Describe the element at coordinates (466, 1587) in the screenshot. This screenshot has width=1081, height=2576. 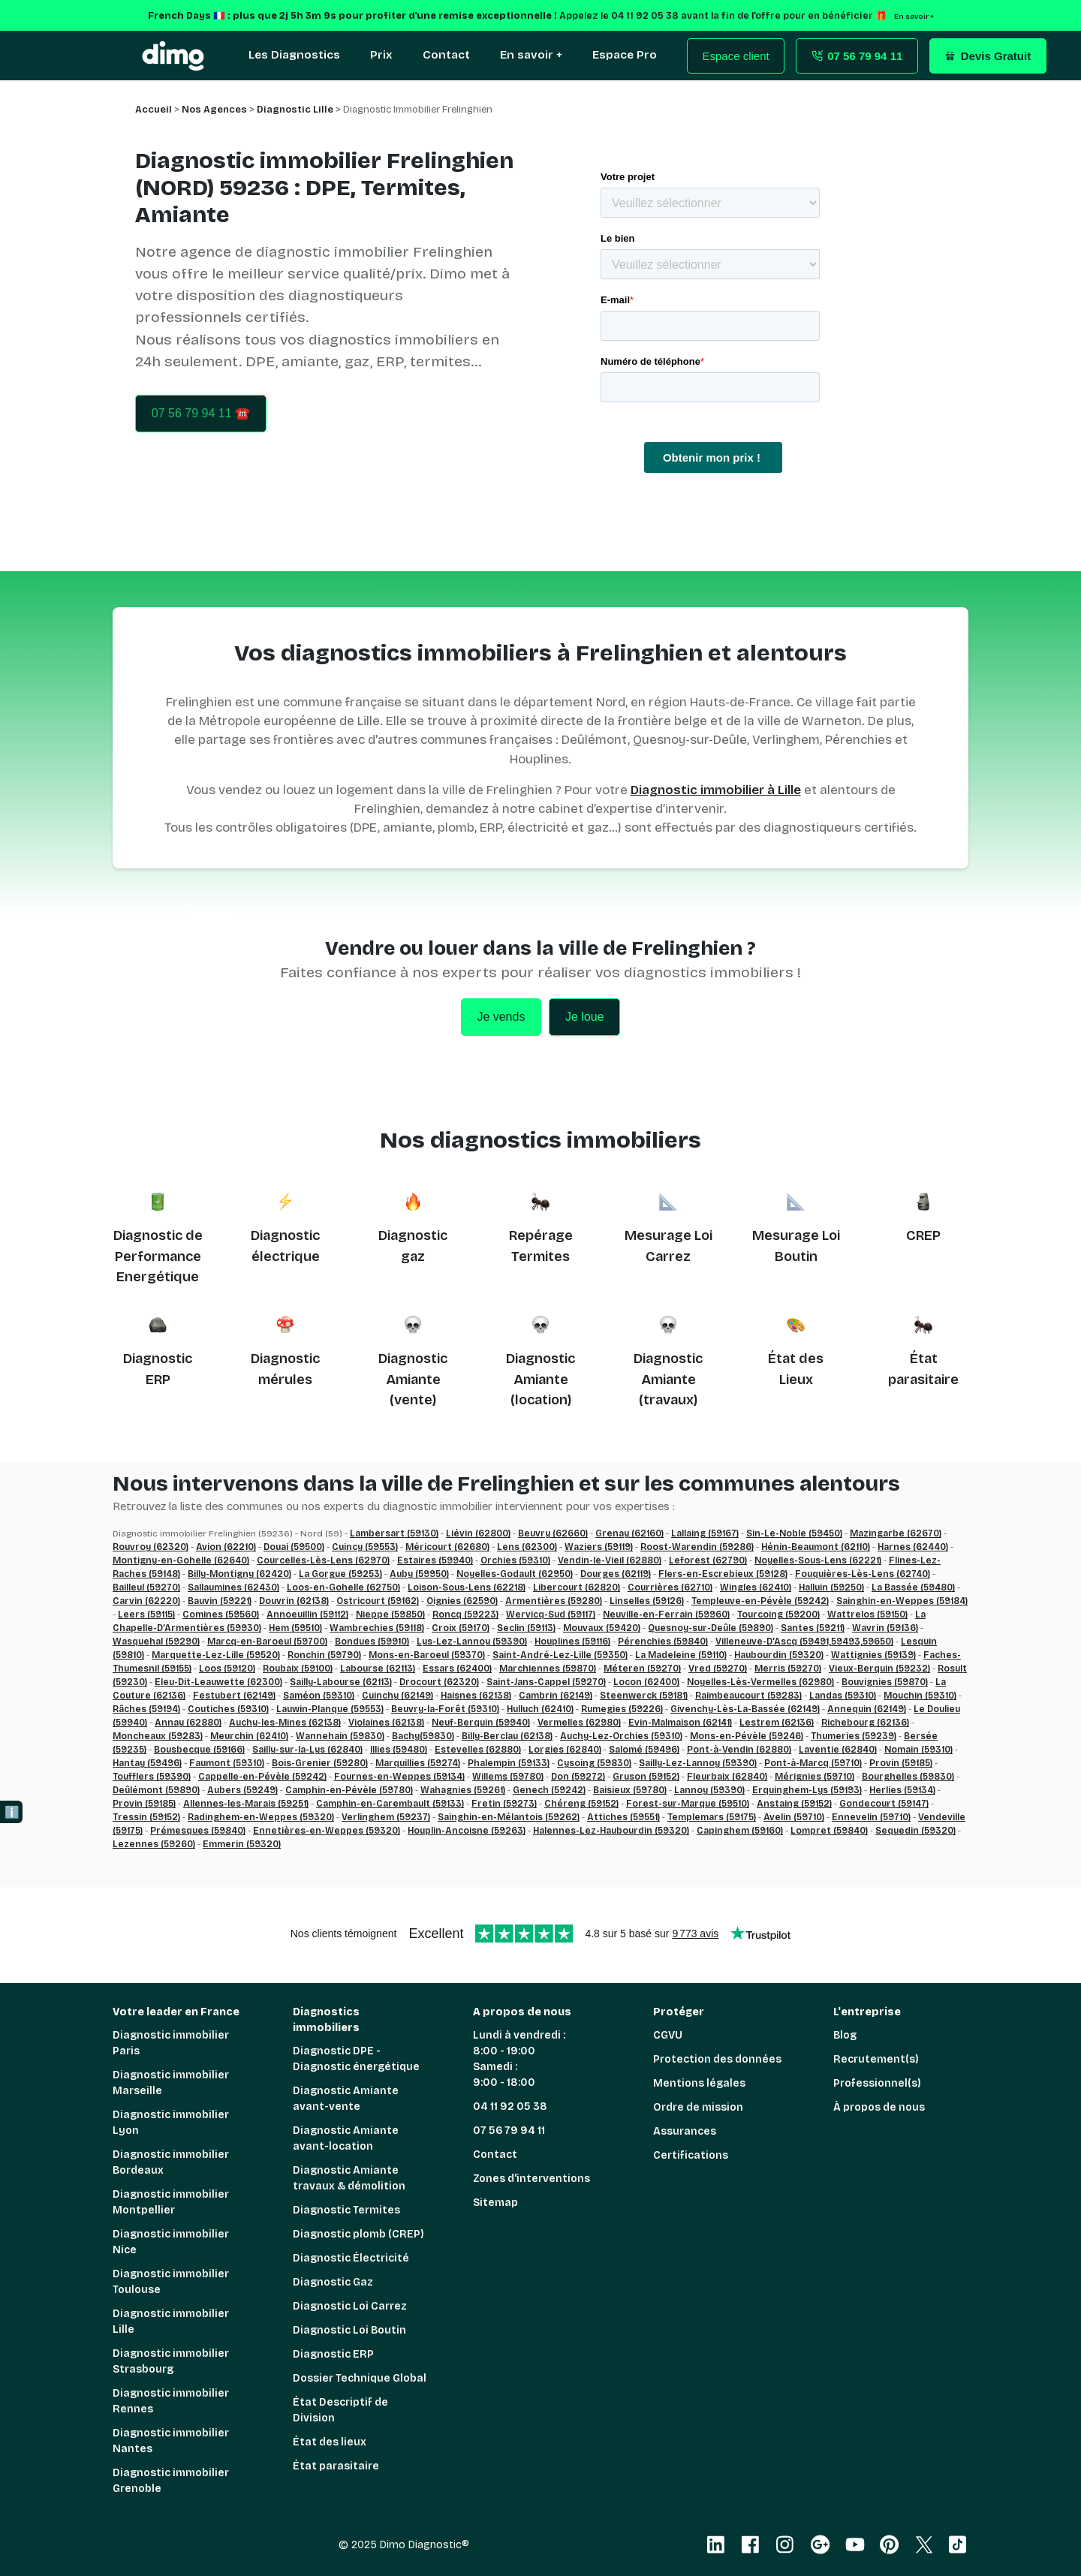
I see `Loison-Sous-Lens (62218)` at that location.